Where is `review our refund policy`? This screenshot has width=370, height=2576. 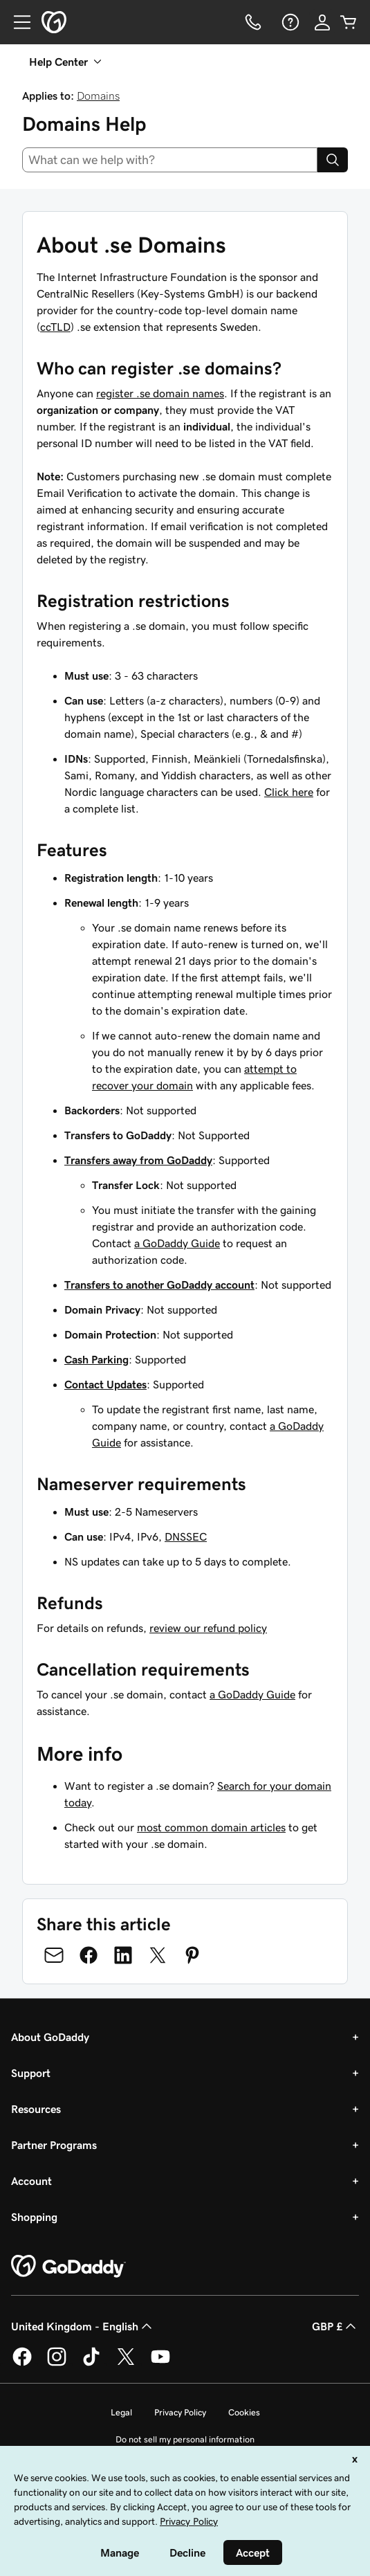
review our refund policy is located at coordinates (208, 1627).